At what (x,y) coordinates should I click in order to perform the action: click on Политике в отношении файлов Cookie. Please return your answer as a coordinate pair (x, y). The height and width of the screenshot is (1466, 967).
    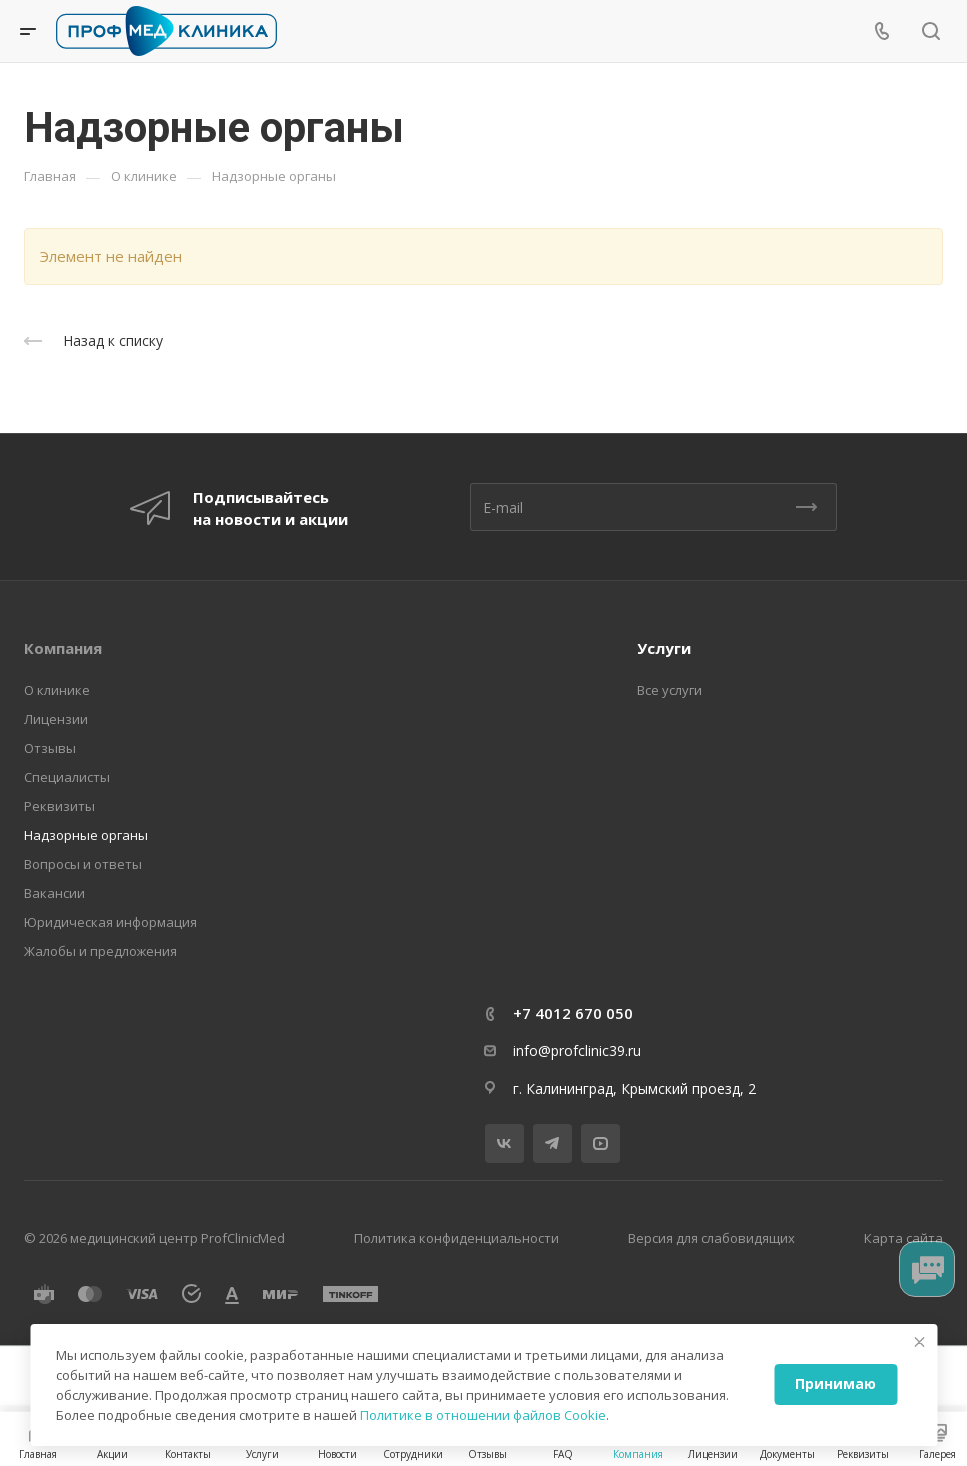
    Looking at the image, I should click on (483, 1415).